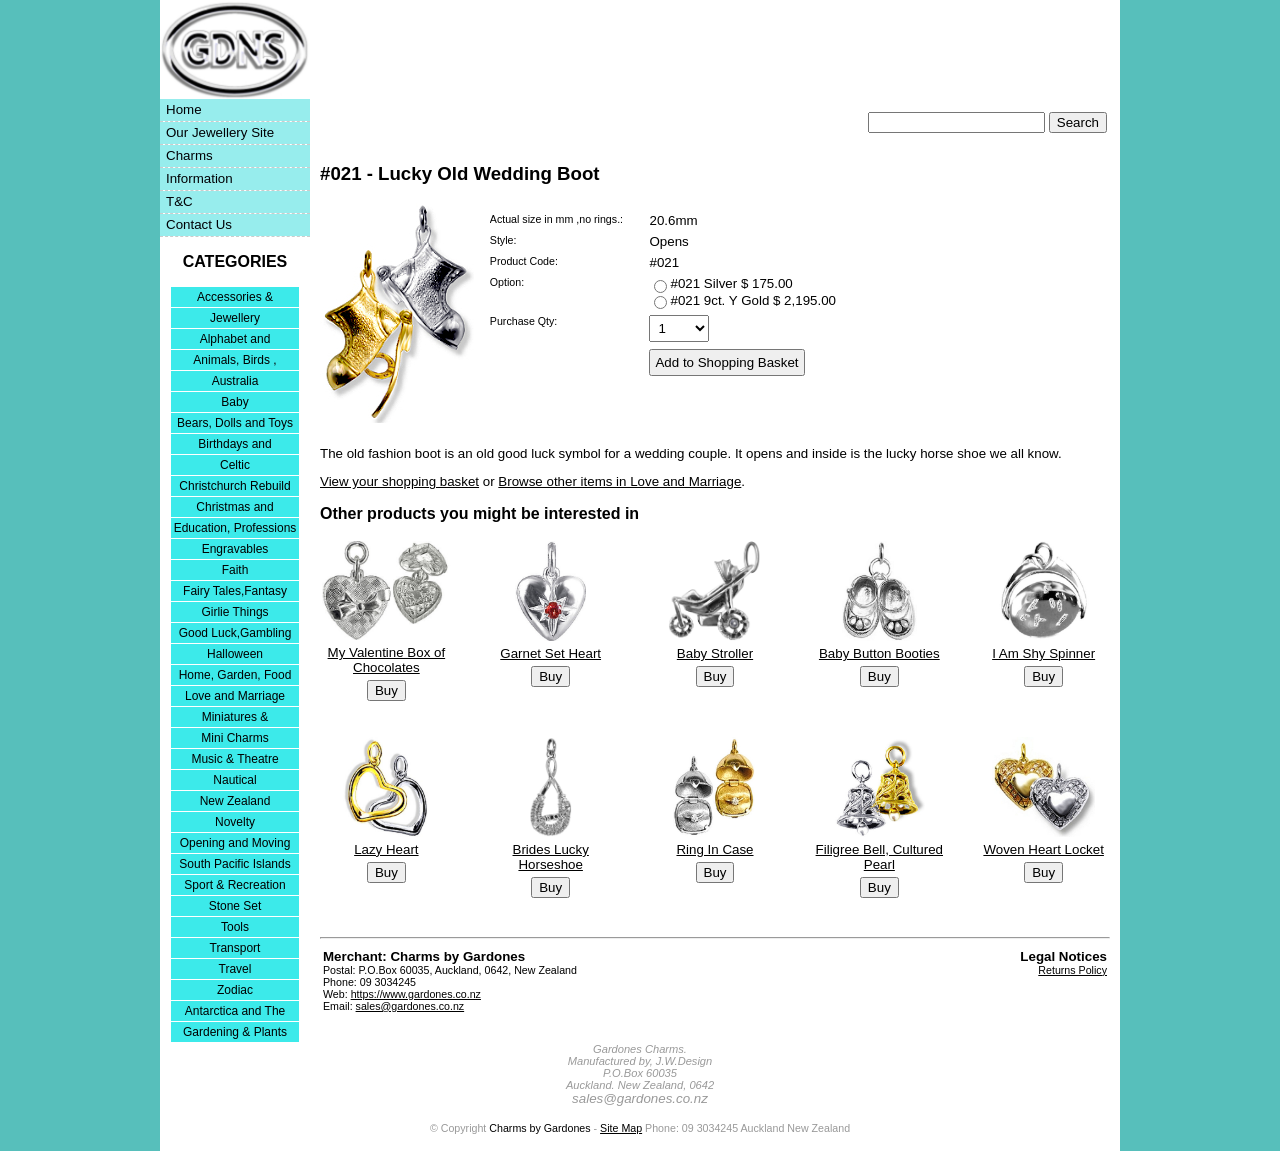 The width and height of the screenshot is (1280, 1151). Describe the element at coordinates (235, 843) in the screenshot. I see `Opening and Moving` at that location.